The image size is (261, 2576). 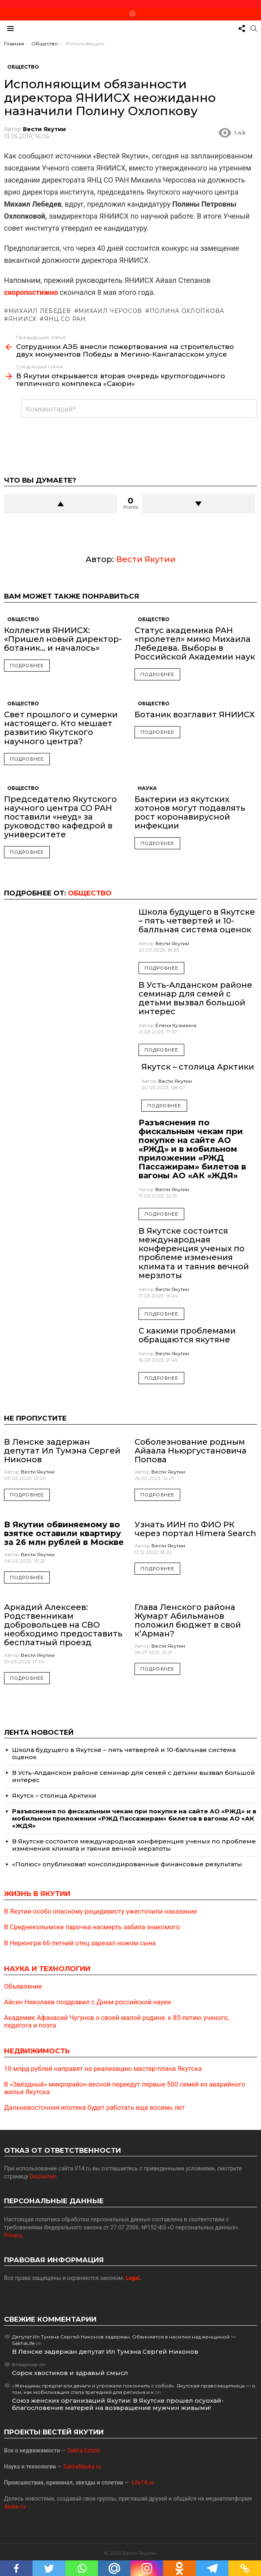 What do you see at coordinates (65, 319) in the screenshot?
I see `ЯНЦ СО РАН` at bounding box center [65, 319].